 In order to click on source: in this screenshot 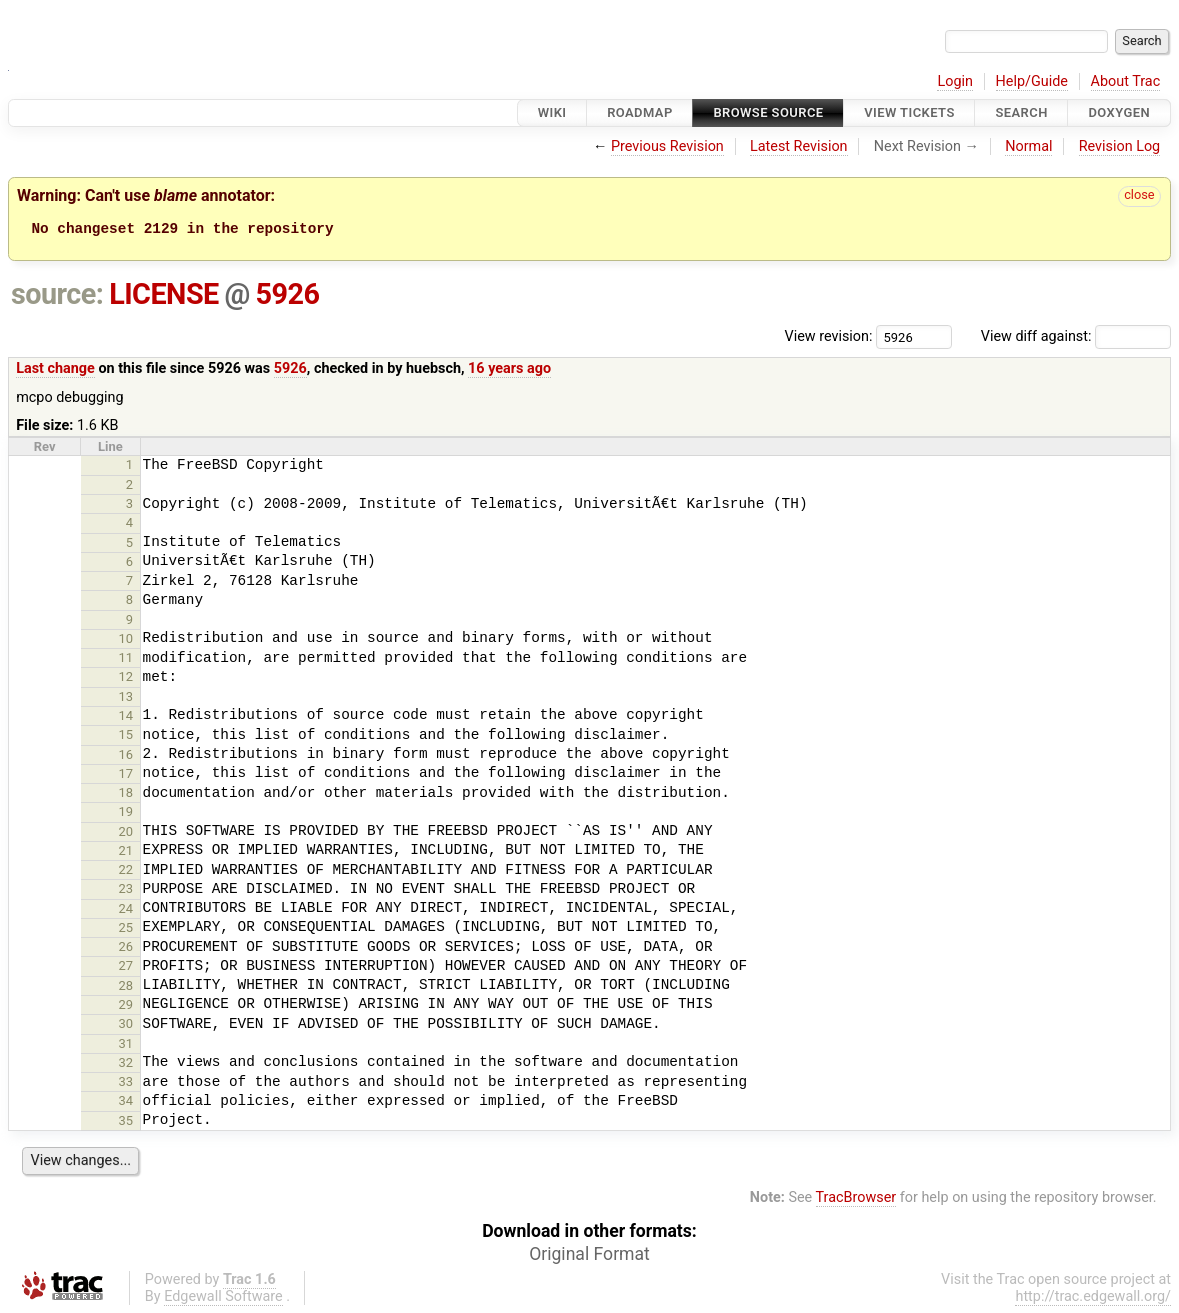, I will do `click(57, 294)`.